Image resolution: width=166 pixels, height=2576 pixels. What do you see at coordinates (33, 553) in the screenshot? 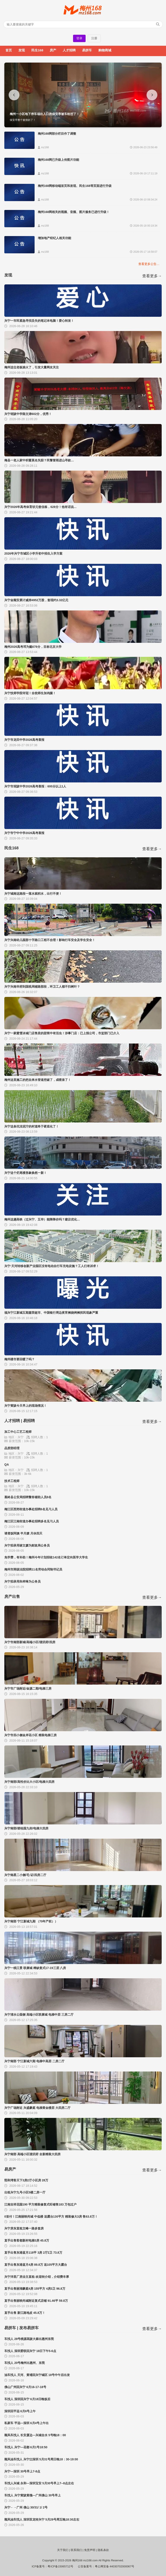
I see `2026年兴宁市城区小学升初中招生入学方案` at bounding box center [33, 553].